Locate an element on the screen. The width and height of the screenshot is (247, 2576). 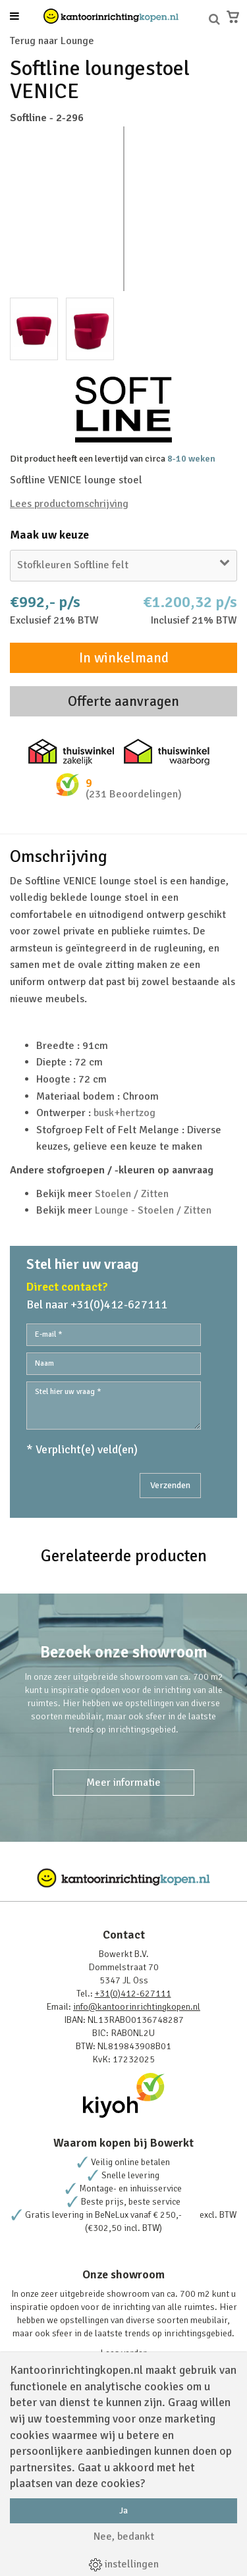
Stoelen / Zitten is located at coordinates (132, 1193).